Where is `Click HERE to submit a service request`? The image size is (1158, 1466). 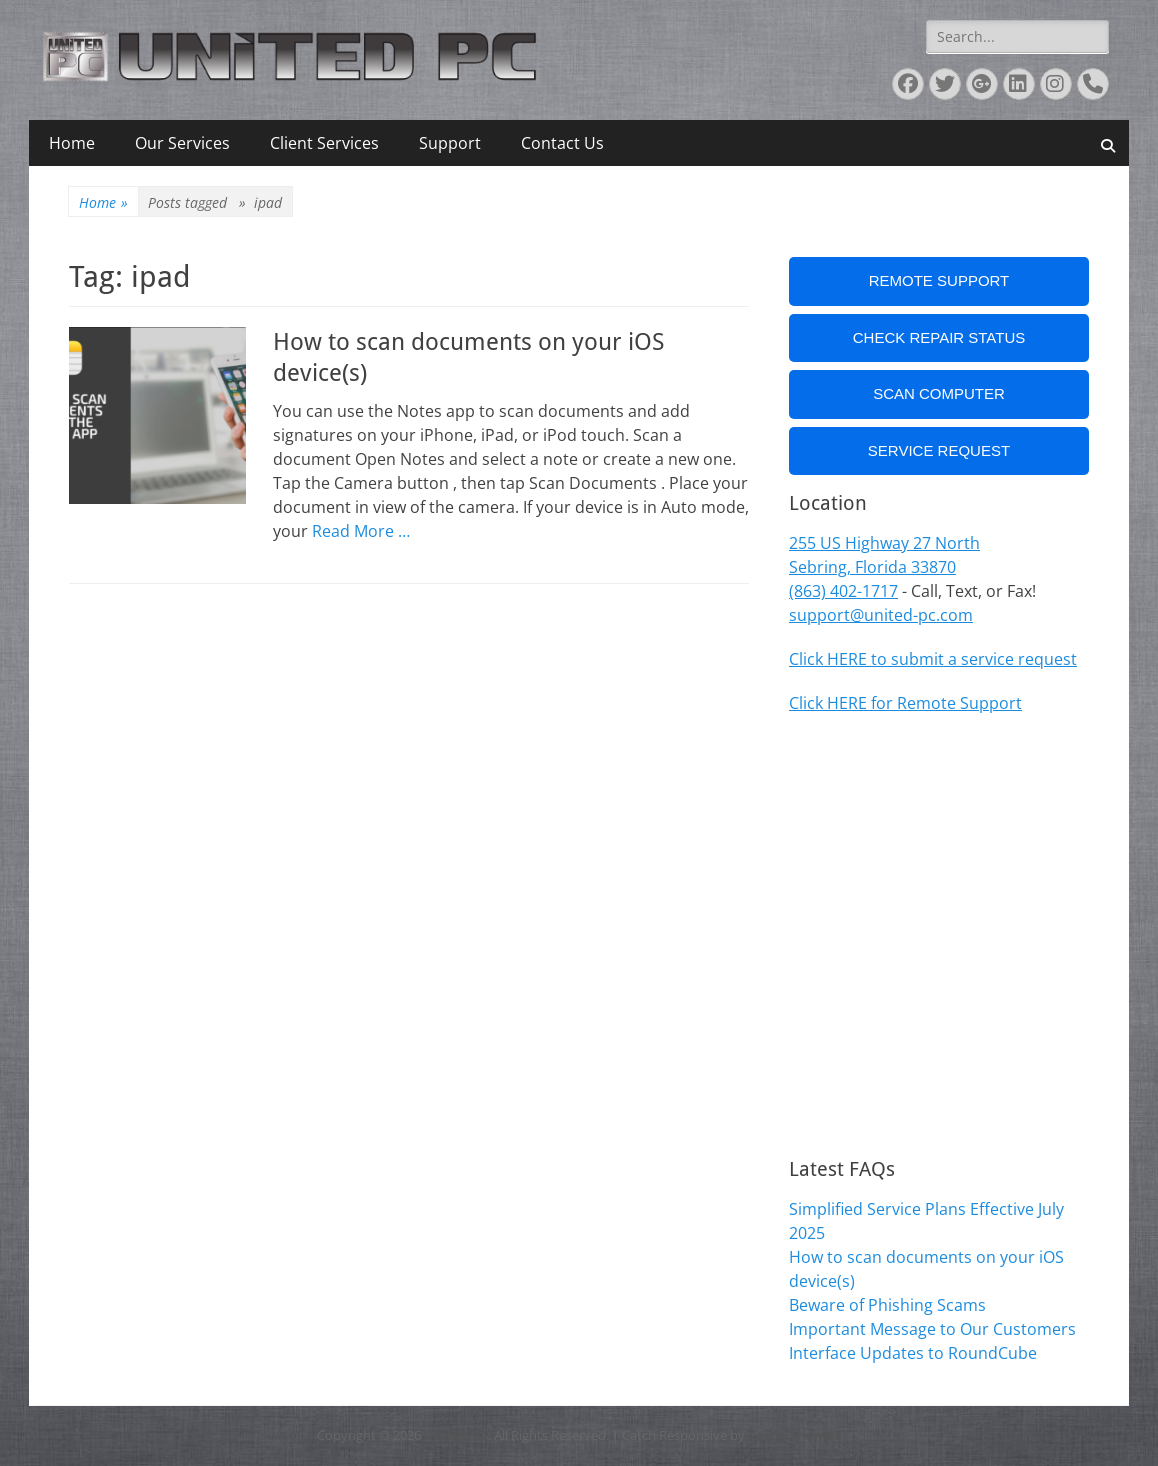
Click HERE to submit a service request is located at coordinates (933, 659).